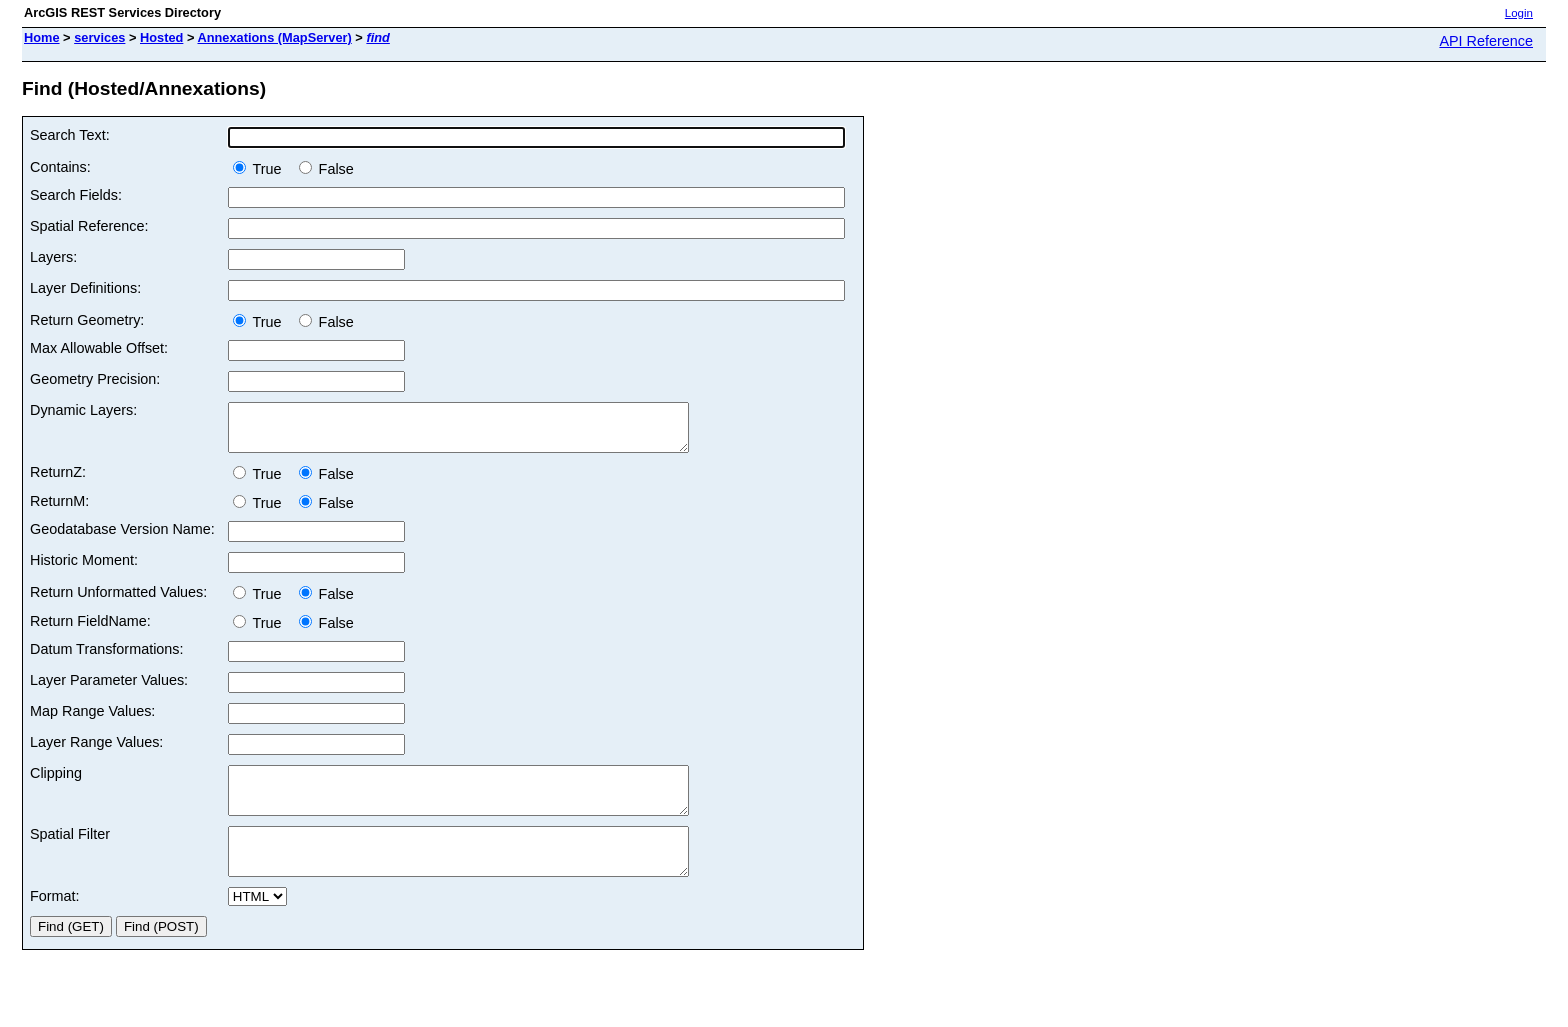 Image resolution: width=1568 pixels, height=1027 pixels. What do you see at coordinates (274, 37) in the screenshot?
I see `Annexations (MapServer)` at bounding box center [274, 37].